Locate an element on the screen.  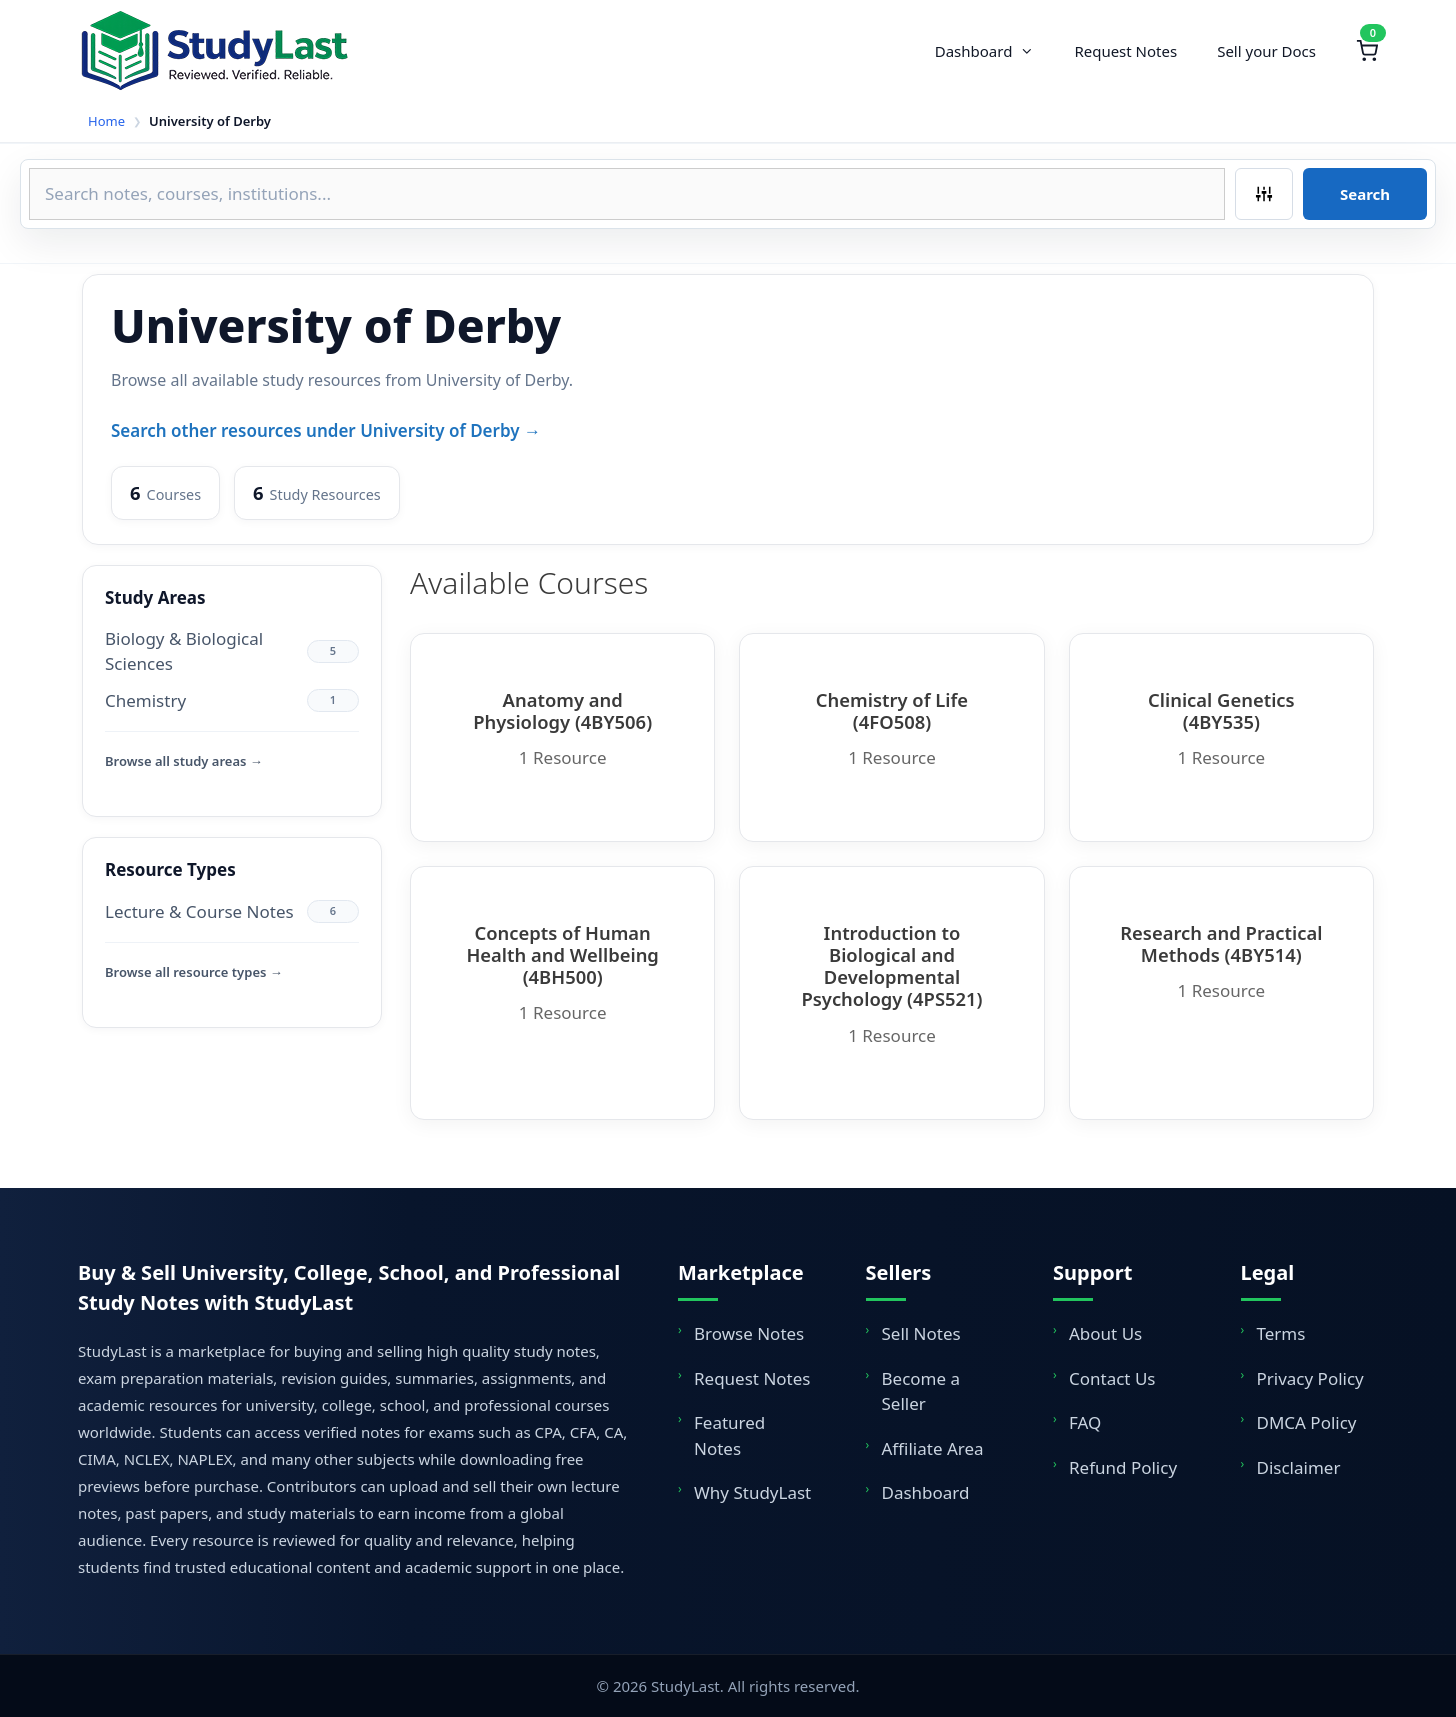
[Filters] is located at coordinates (1264, 194).